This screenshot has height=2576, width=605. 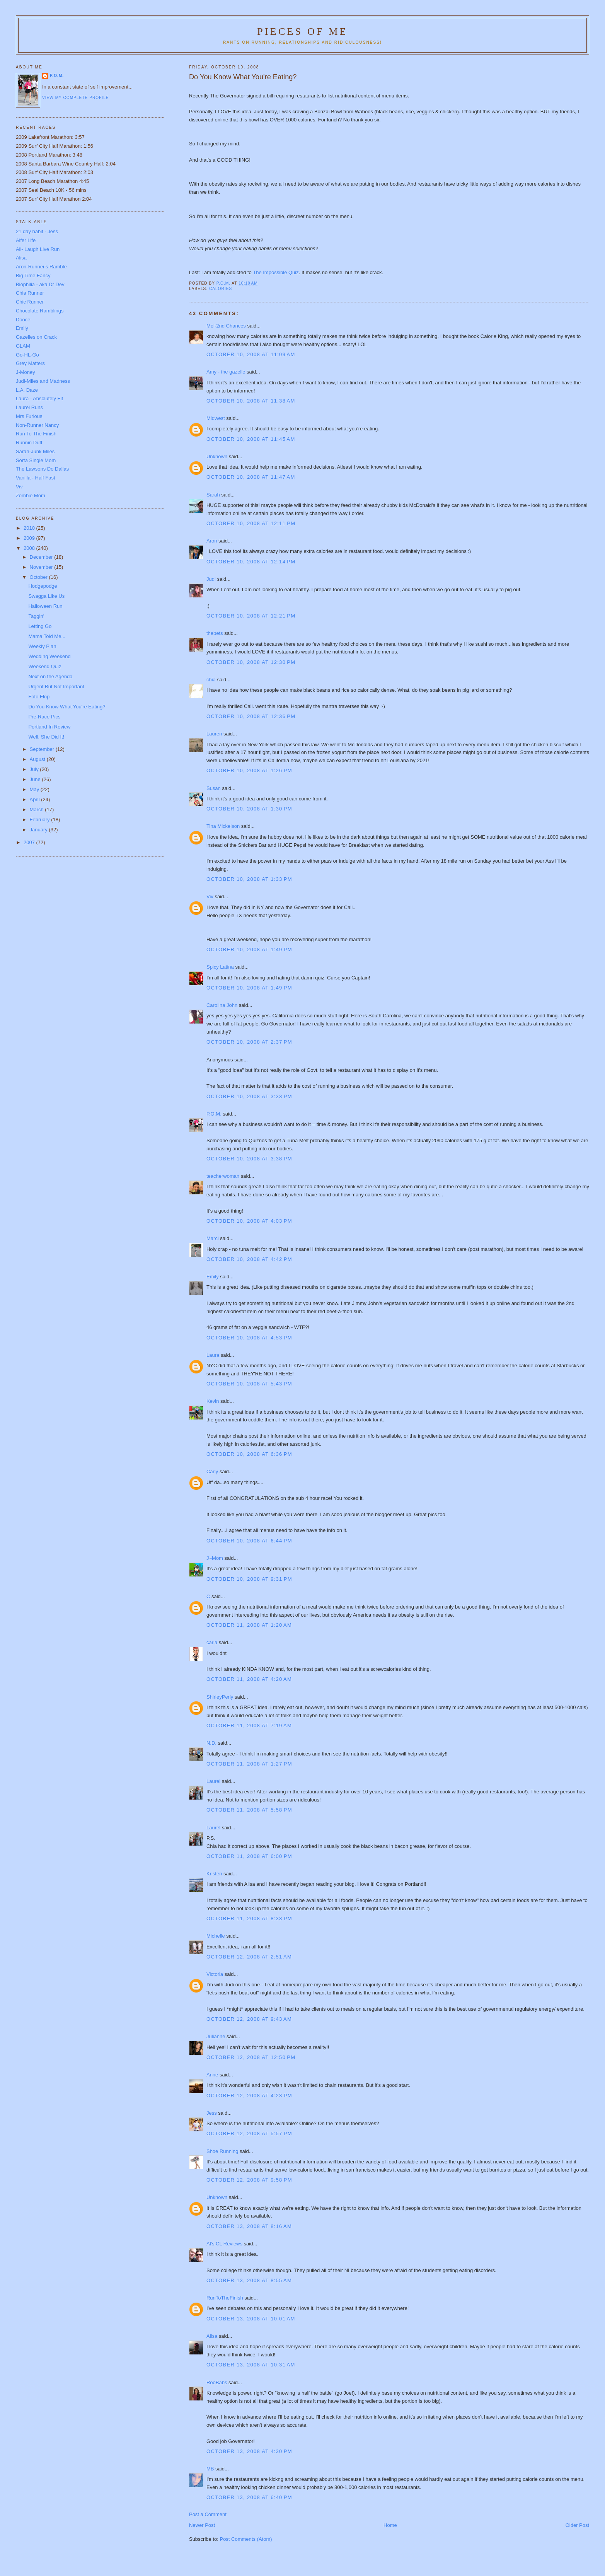 I want to click on Ali- Laugh Live Run, so click(x=38, y=249).